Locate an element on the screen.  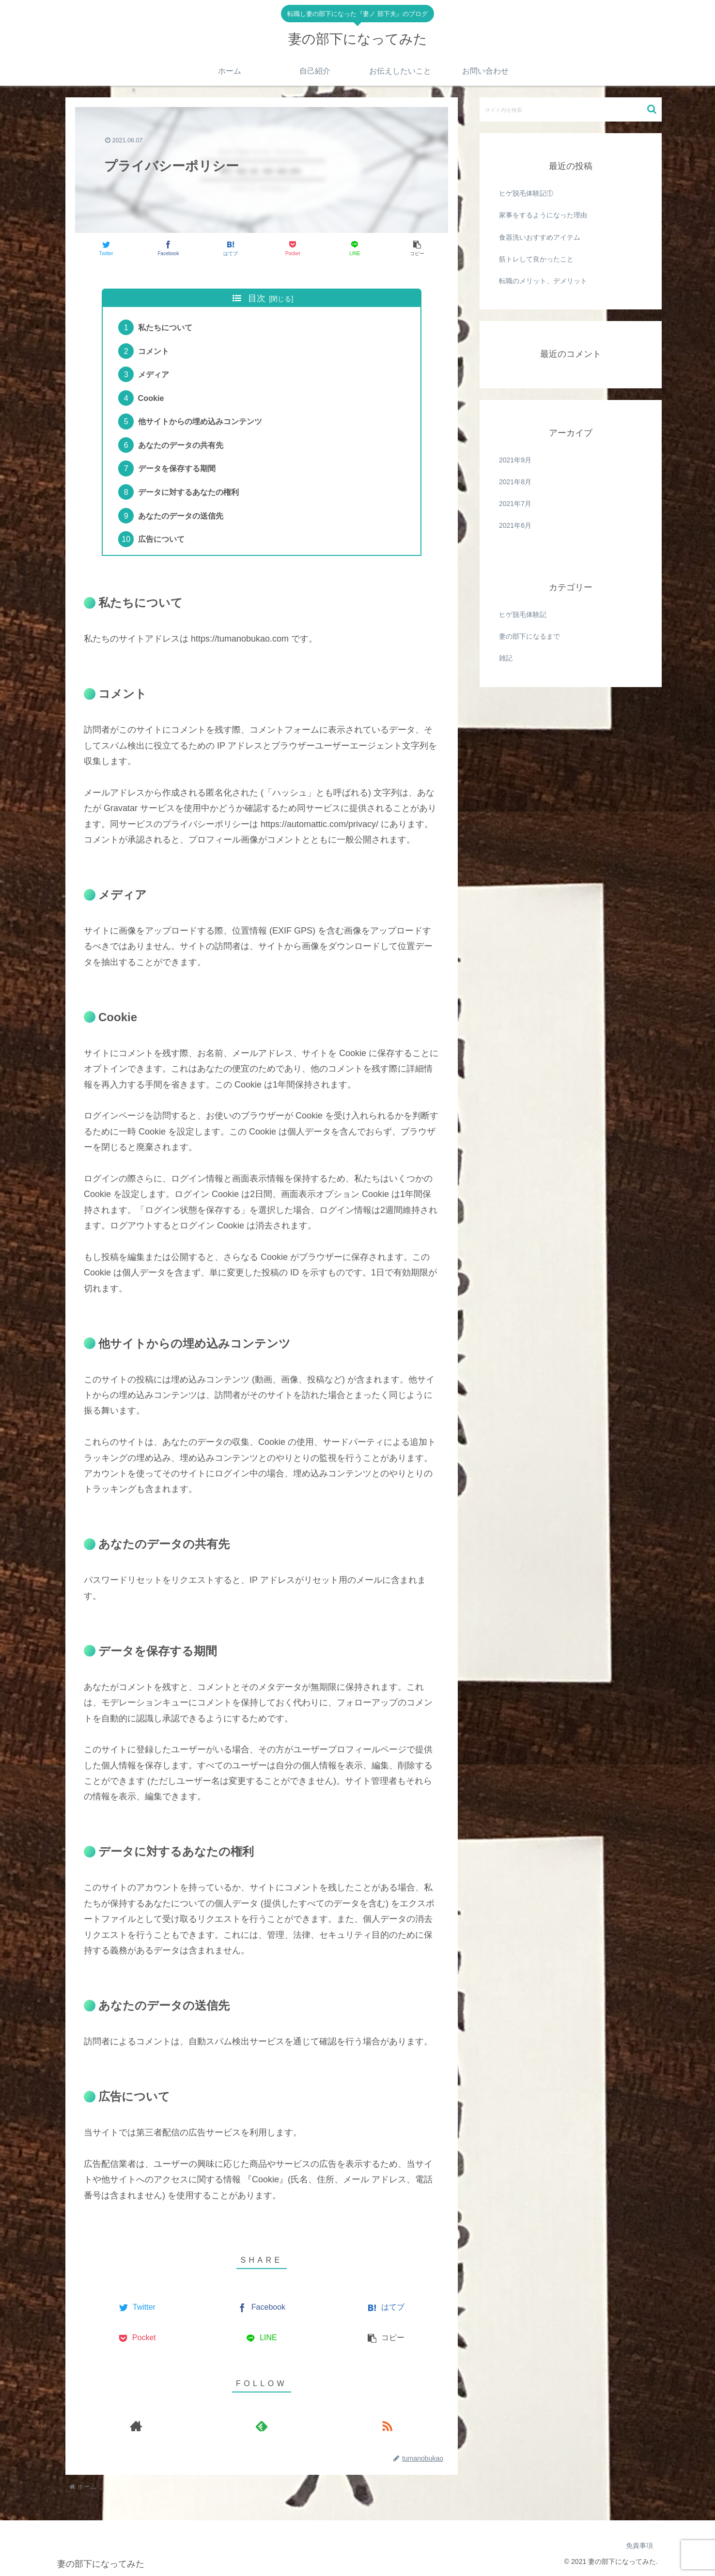
食器洗いおすすめアイテム is located at coordinates (539, 237).